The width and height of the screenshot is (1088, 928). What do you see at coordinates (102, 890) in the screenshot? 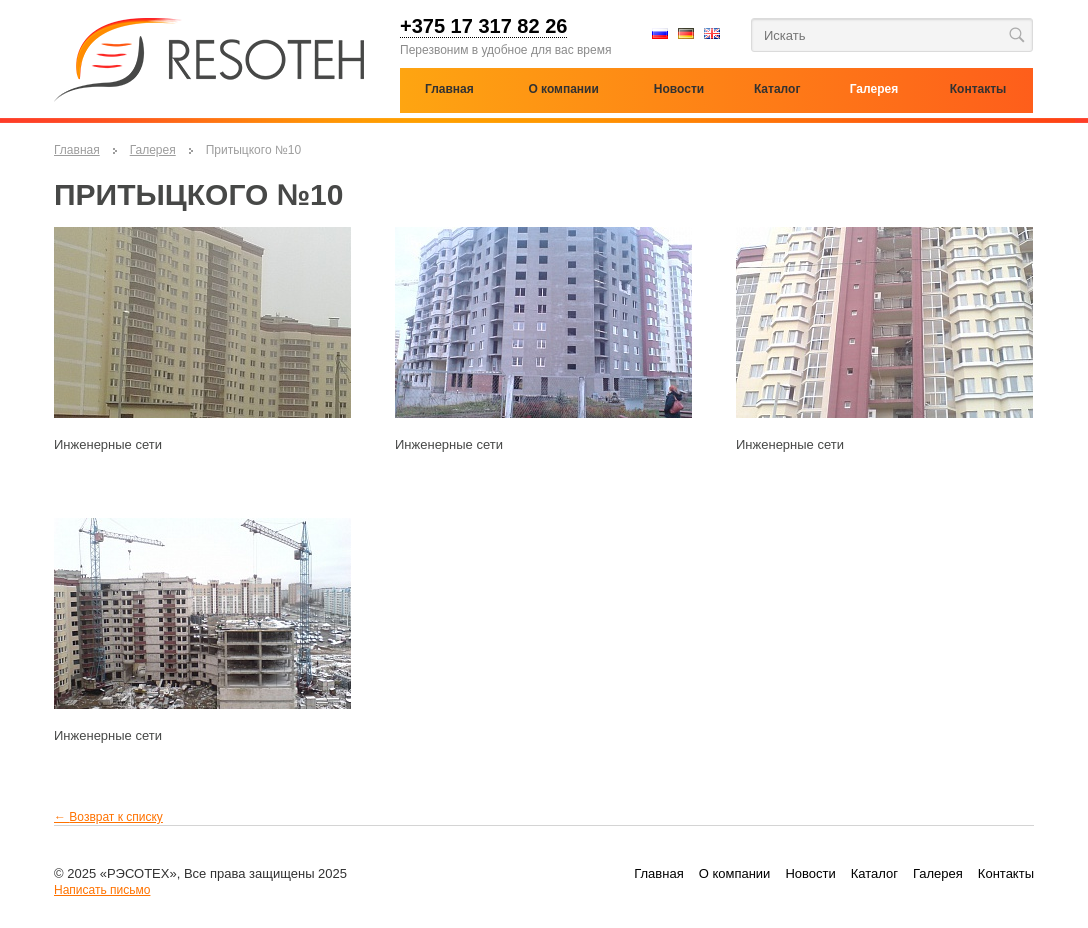
I see `Написать письмо` at bounding box center [102, 890].